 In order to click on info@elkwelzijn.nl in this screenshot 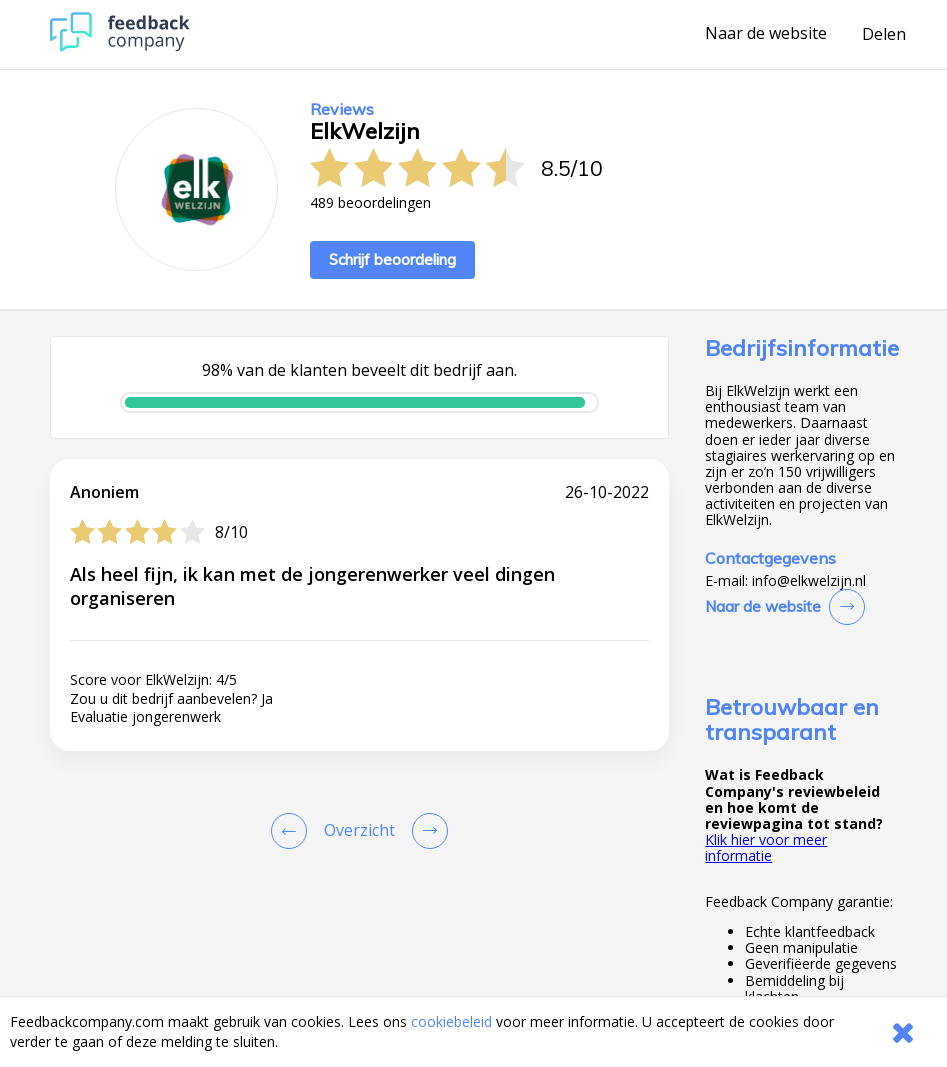, I will do `click(809, 581)`.